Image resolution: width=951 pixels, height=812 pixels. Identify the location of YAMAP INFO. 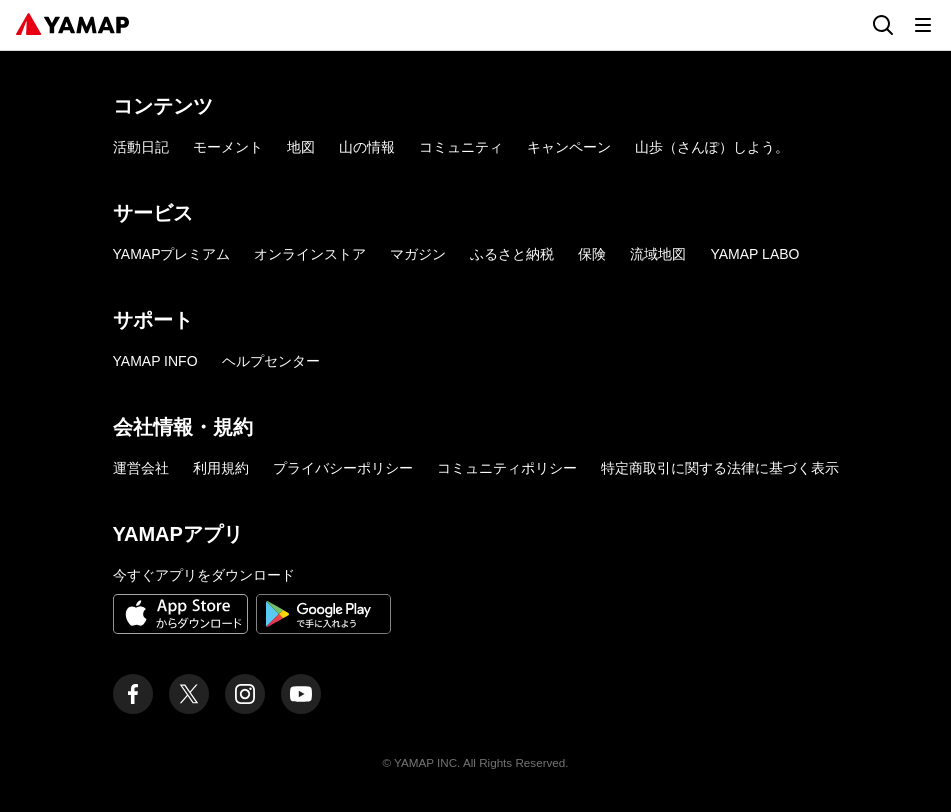
(155, 361).